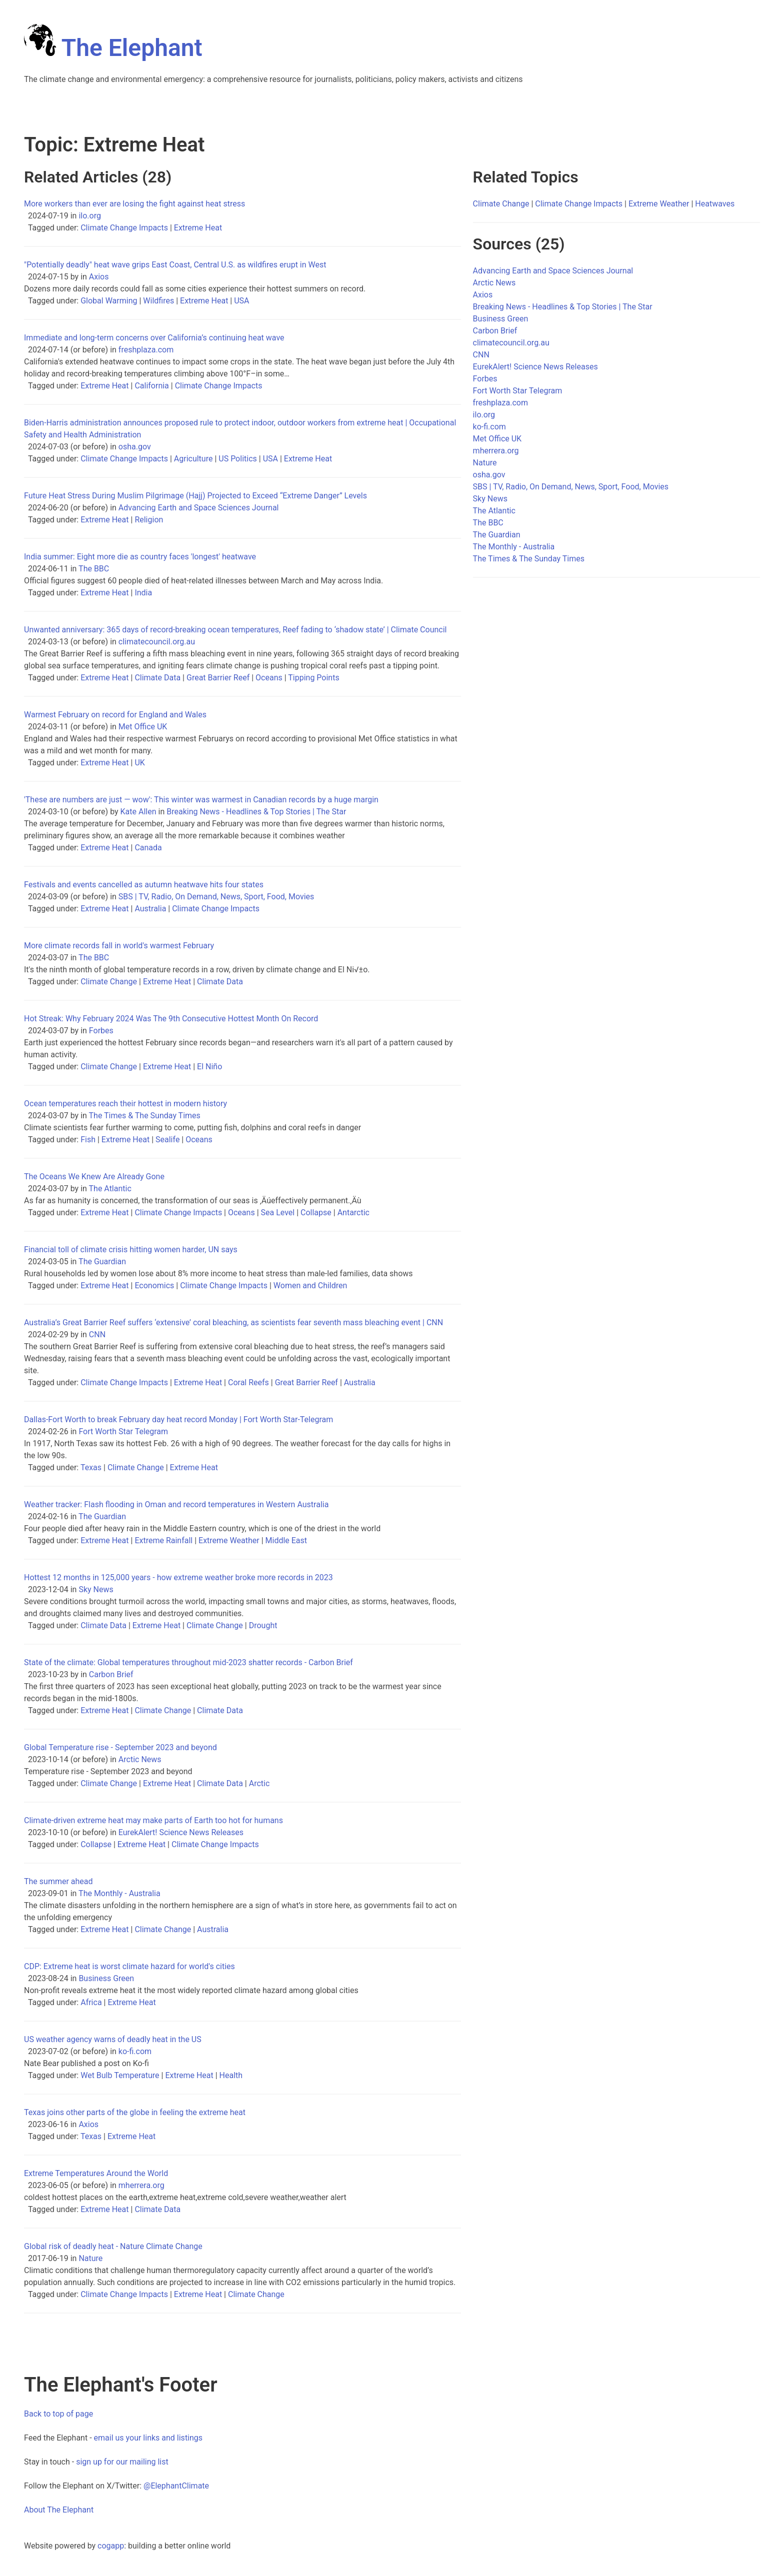 Image resolution: width=784 pixels, height=2576 pixels. What do you see at coordinates (143, 592) in the screenshot?
I see `India` at bounding box center [143, 592].